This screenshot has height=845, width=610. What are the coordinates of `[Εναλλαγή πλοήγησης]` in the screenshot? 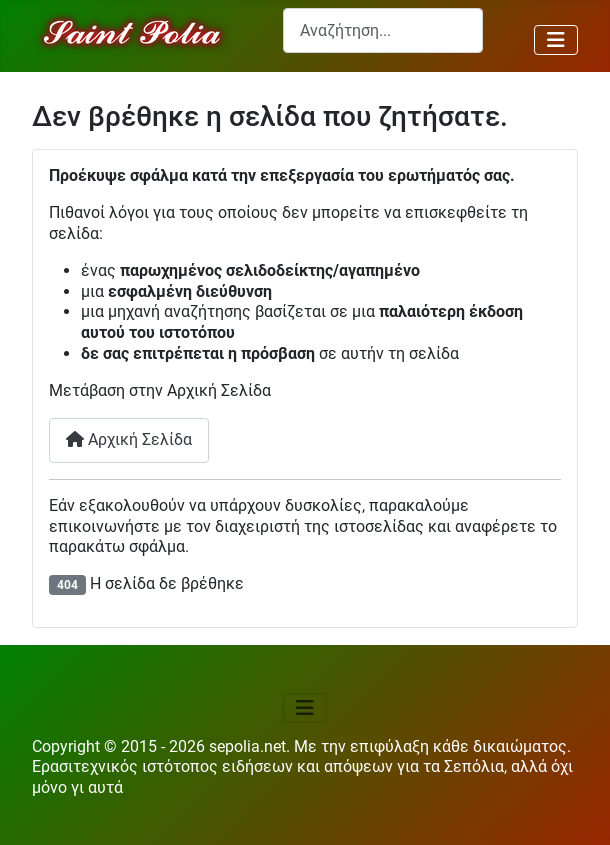 It's located at (556, 40).